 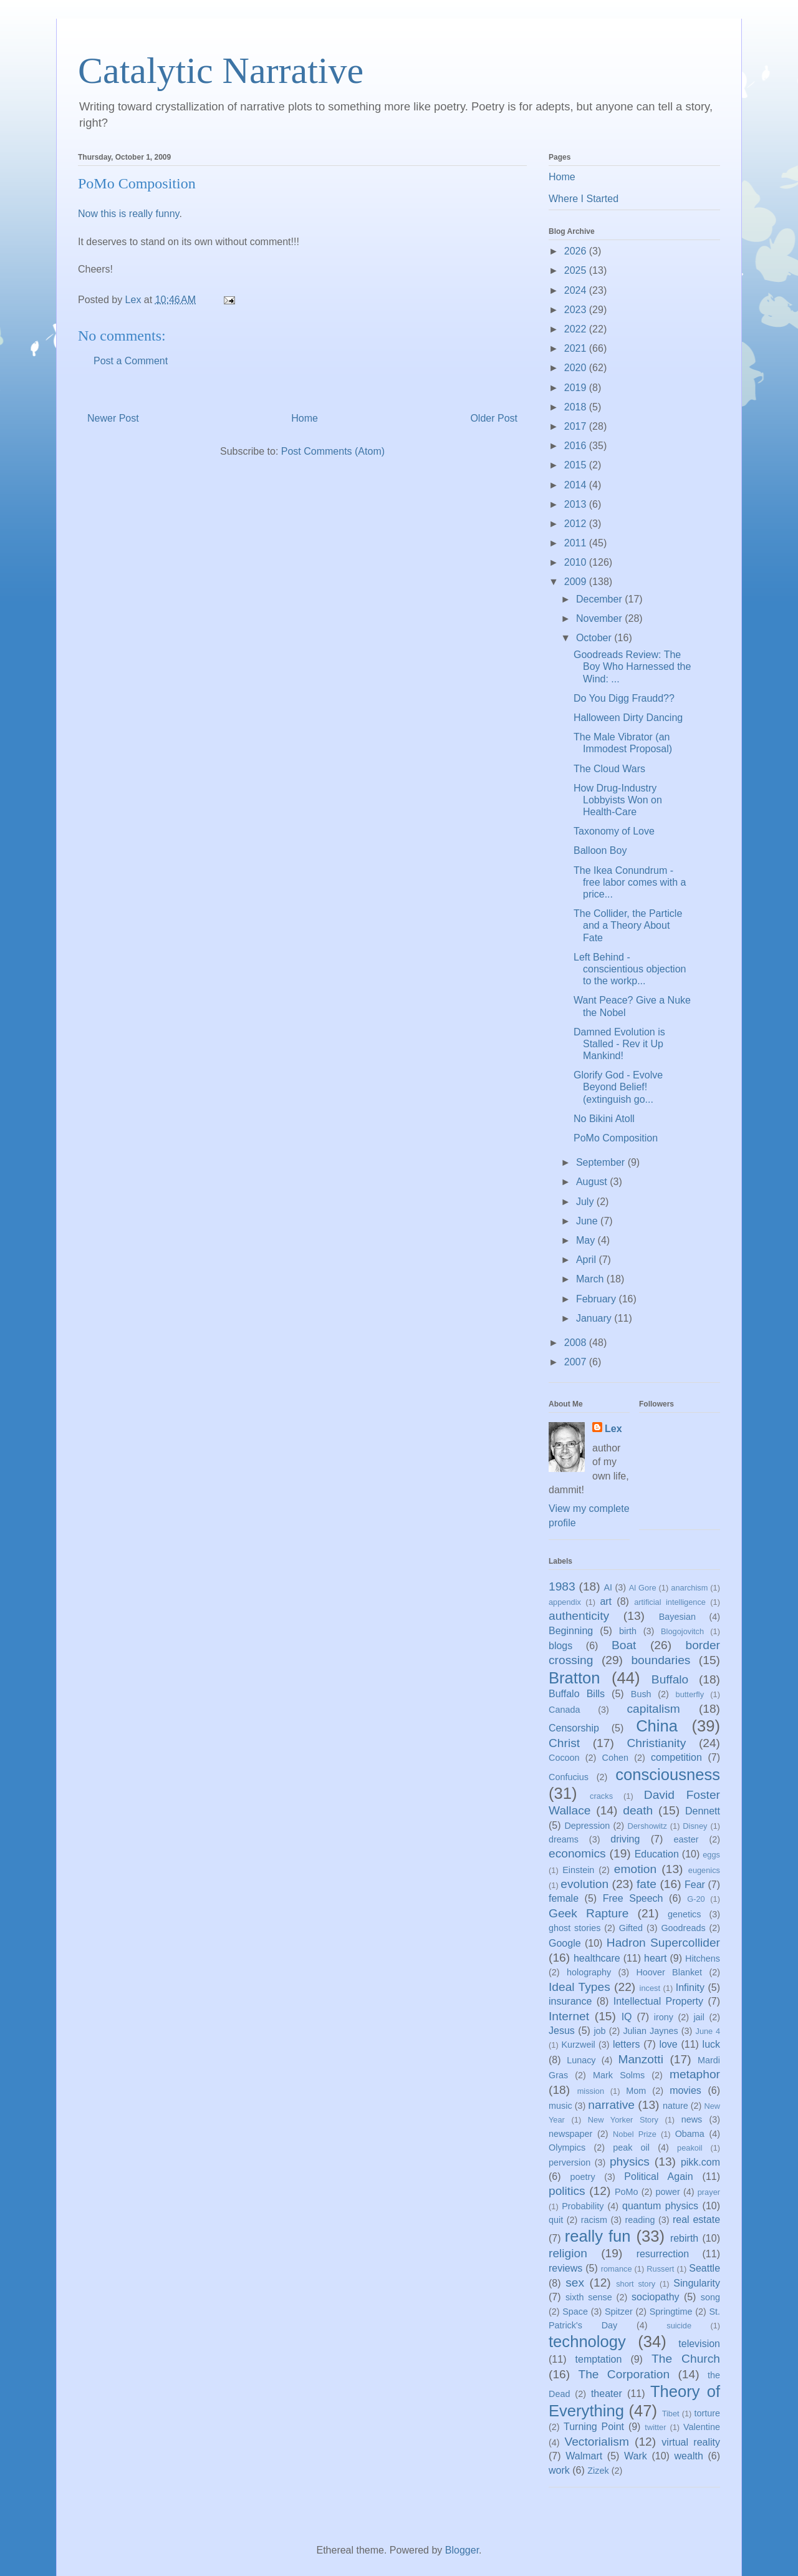 What do you see at coordinates (576, 581) in the screenshot?
I see `2009` at bounding box center [576, 581].